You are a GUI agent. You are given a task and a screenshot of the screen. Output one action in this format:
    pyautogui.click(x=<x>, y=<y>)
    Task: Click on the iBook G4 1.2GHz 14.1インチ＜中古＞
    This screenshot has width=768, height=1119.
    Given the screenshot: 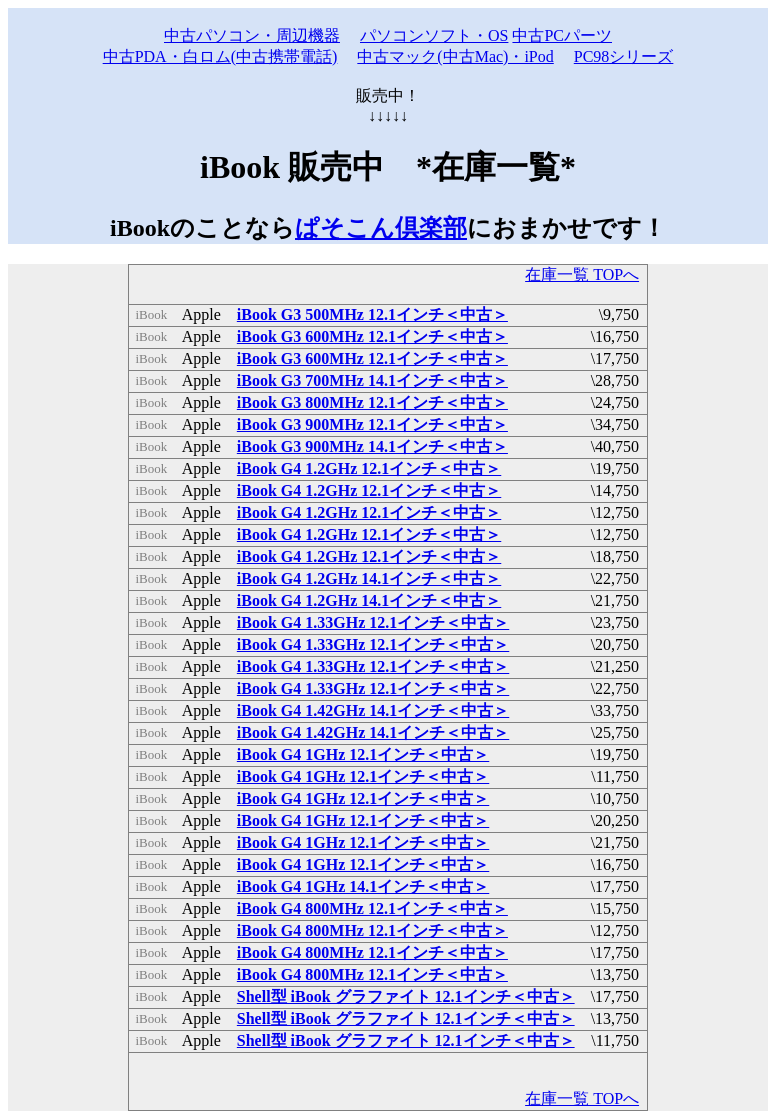 What is the action you would take?
    pyautogui.click(x=369, y=578)
    